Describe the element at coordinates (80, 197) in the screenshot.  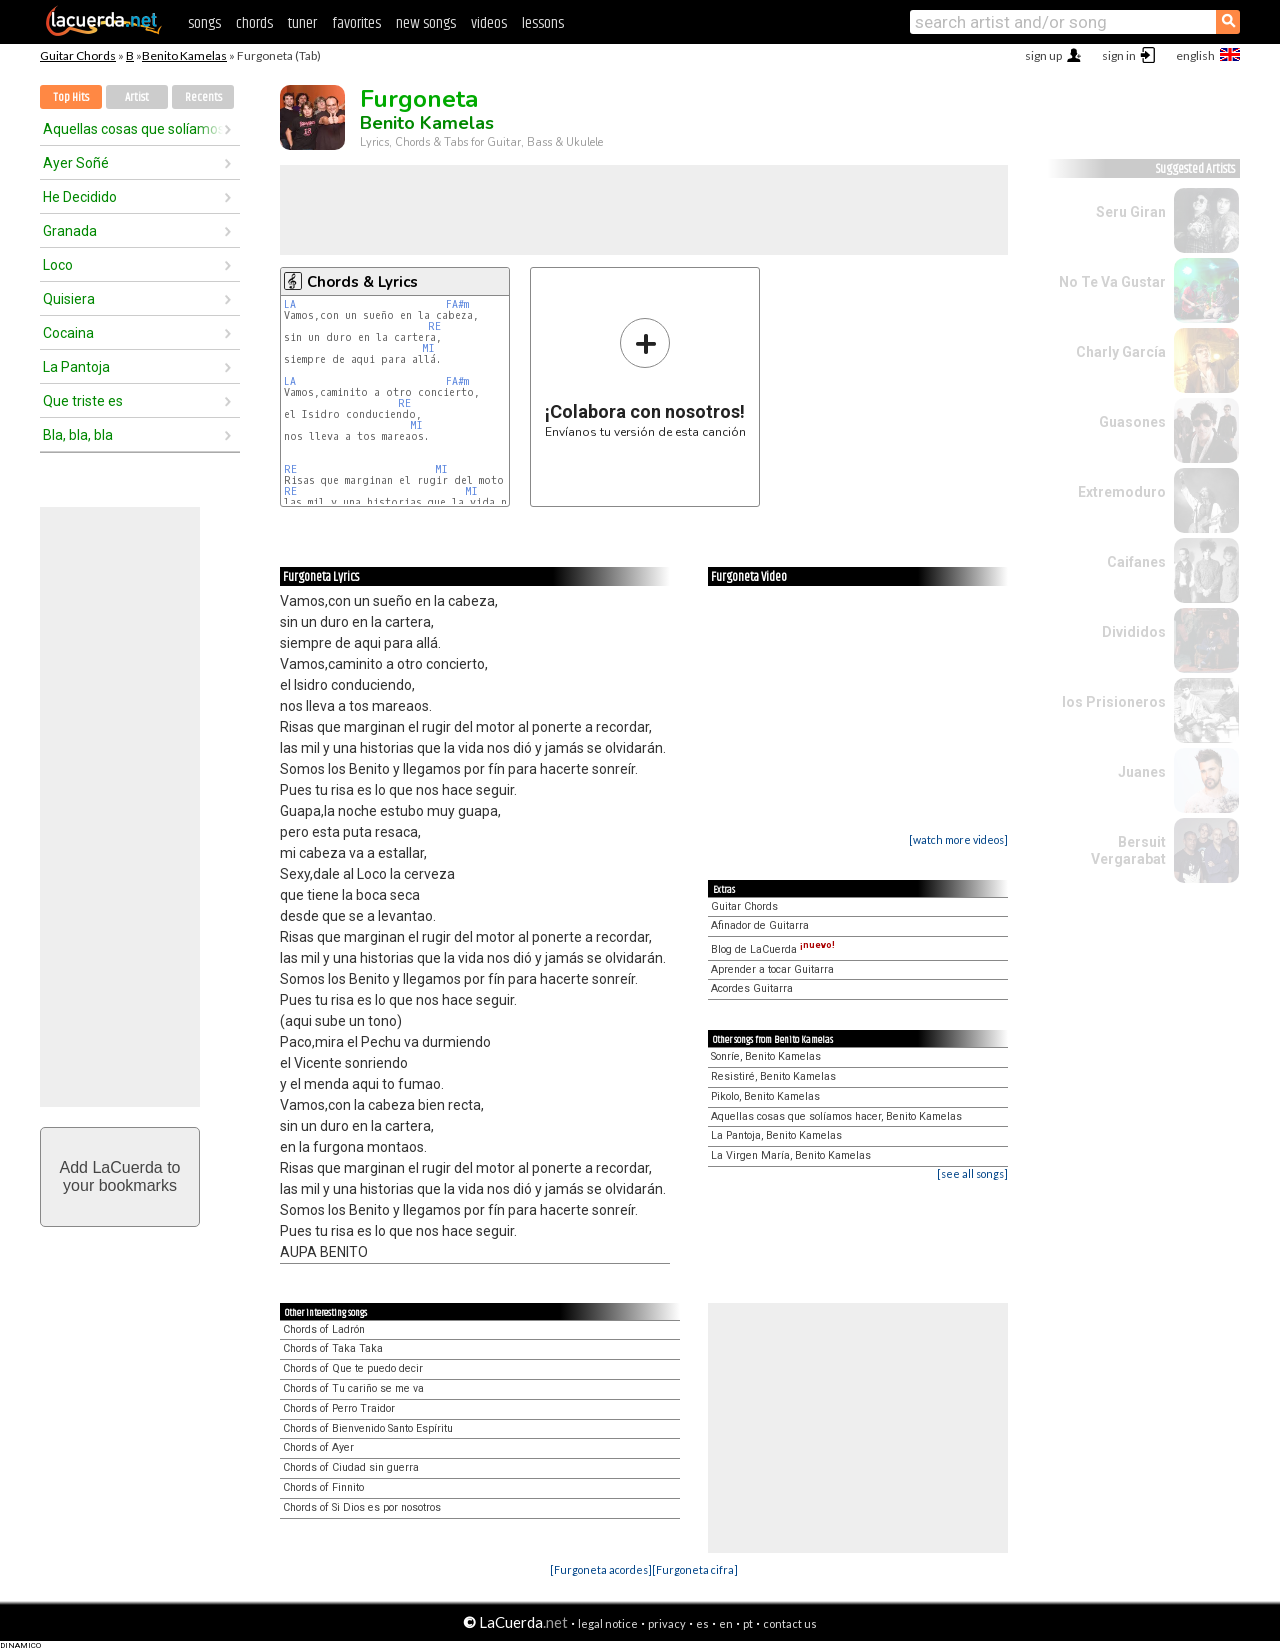
I see `He Decidido` at that location.